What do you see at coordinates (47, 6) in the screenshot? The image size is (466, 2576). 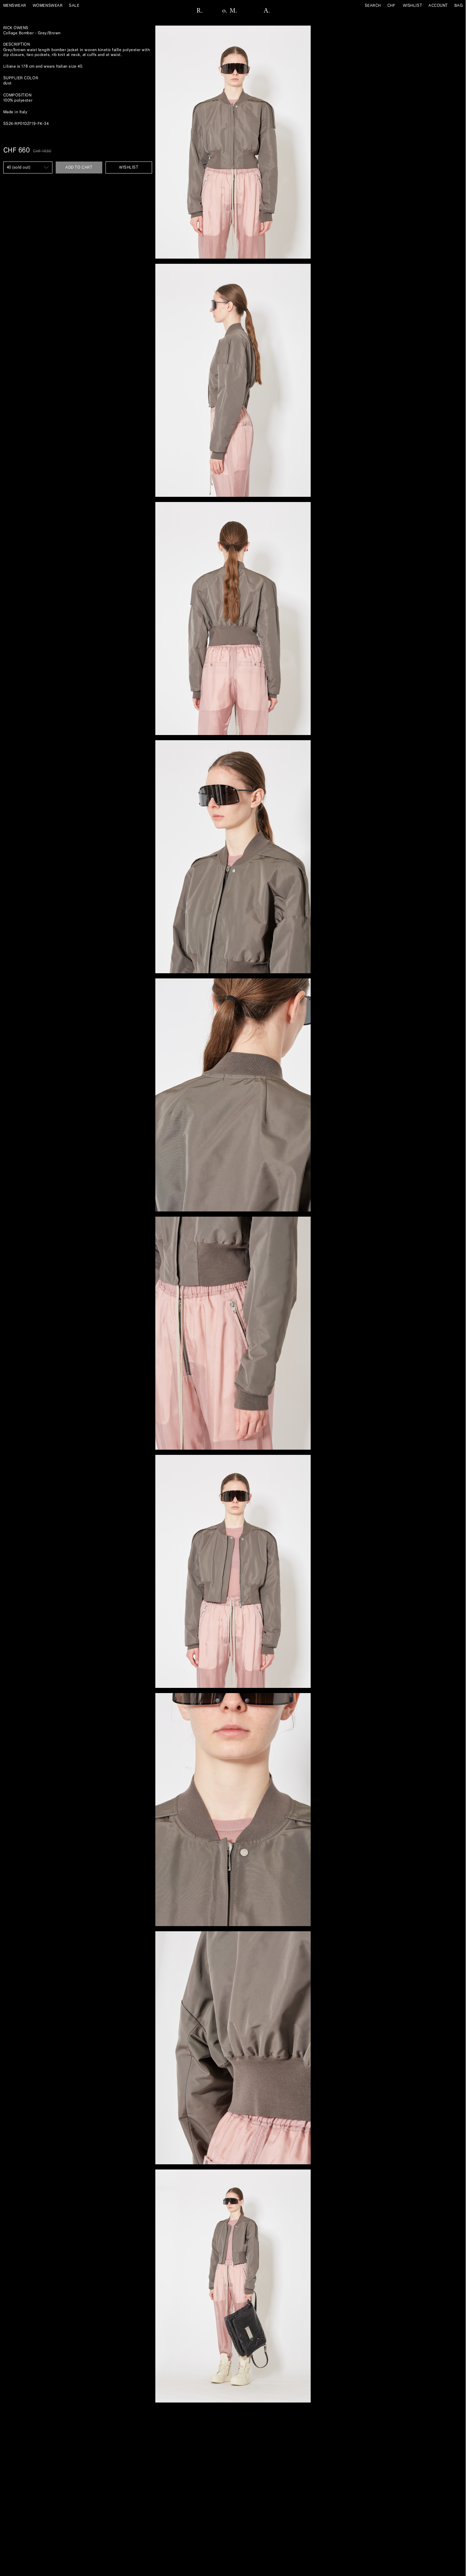 I see `Womenswear` at bounding box center [47, 6].